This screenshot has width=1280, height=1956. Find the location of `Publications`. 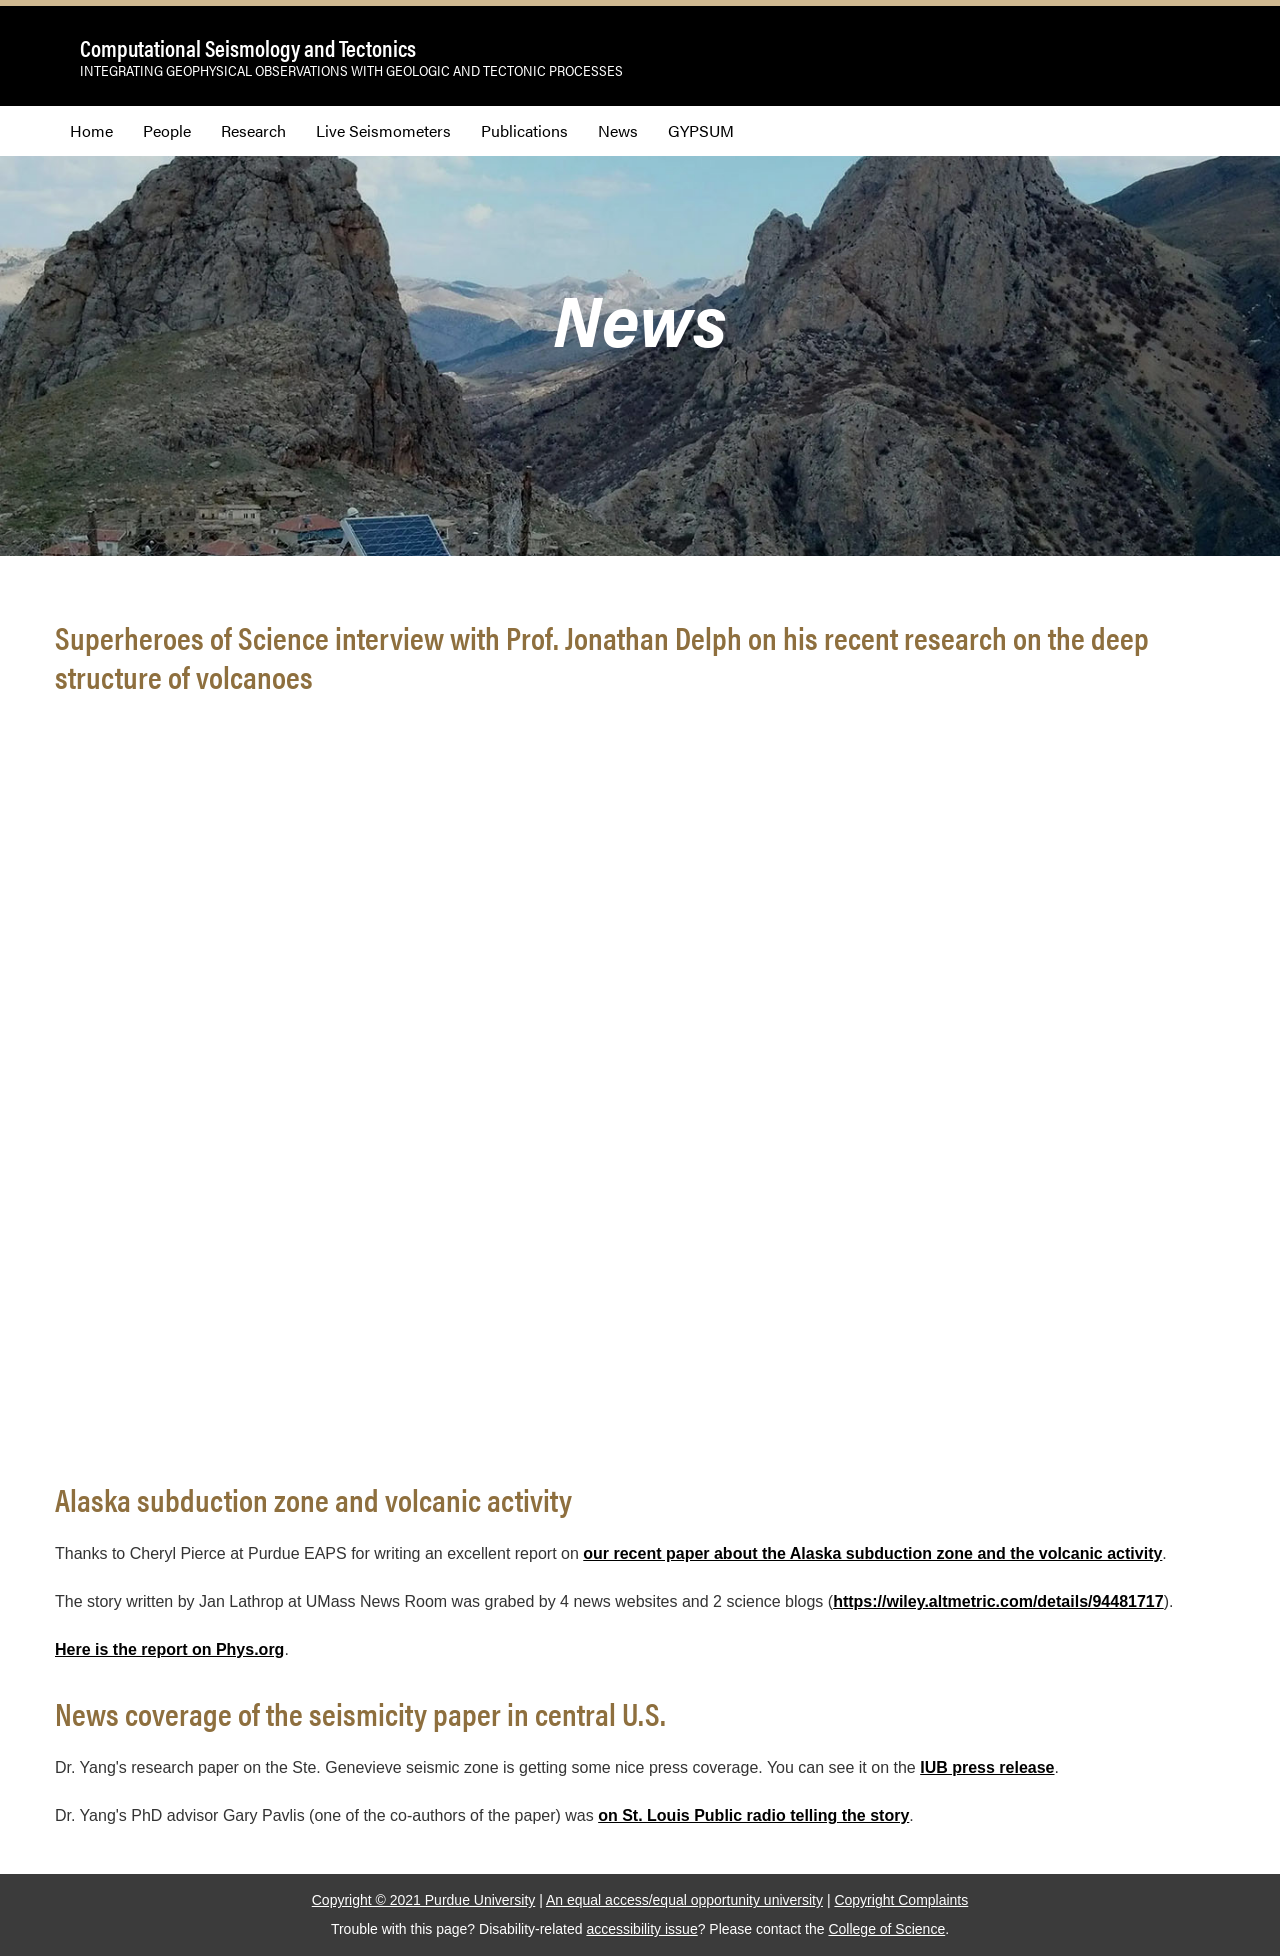

Publications is located at coordinates (524, 130).